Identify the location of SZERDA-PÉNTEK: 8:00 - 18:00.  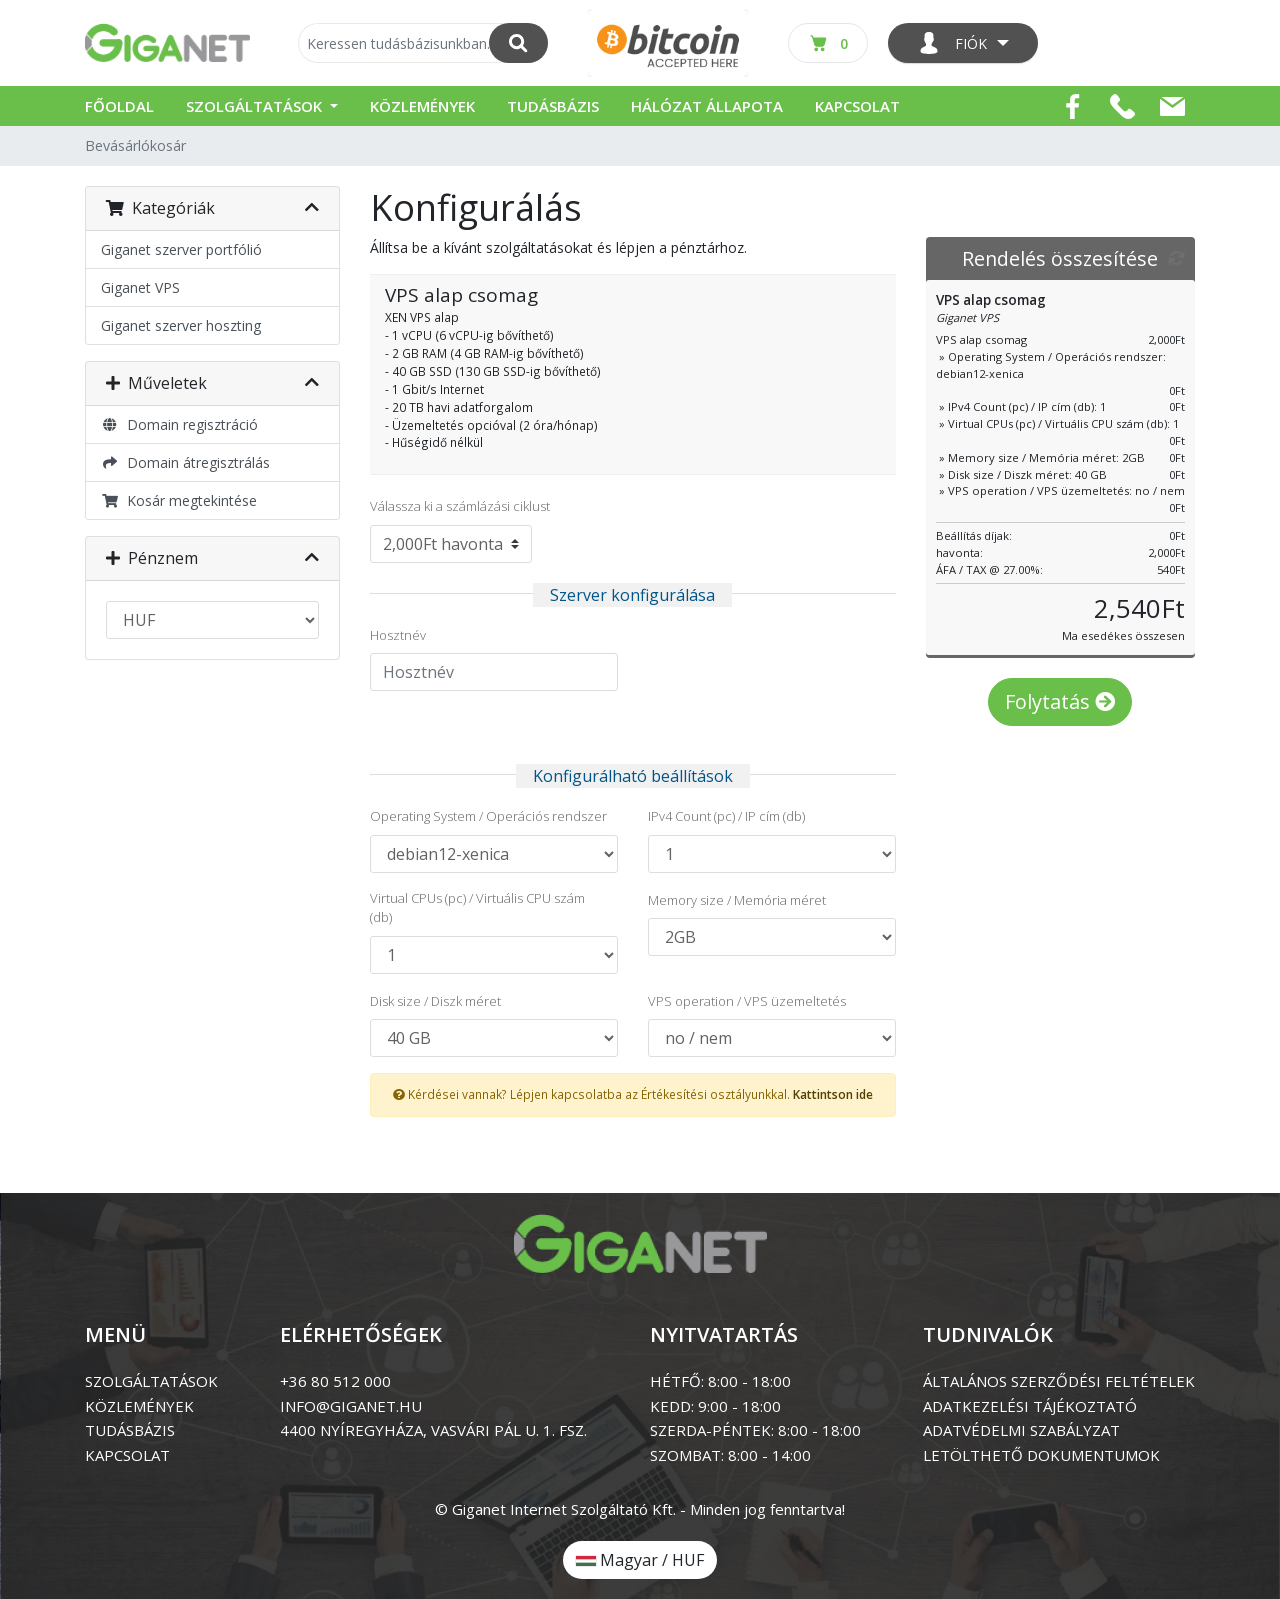
(755, 1430).